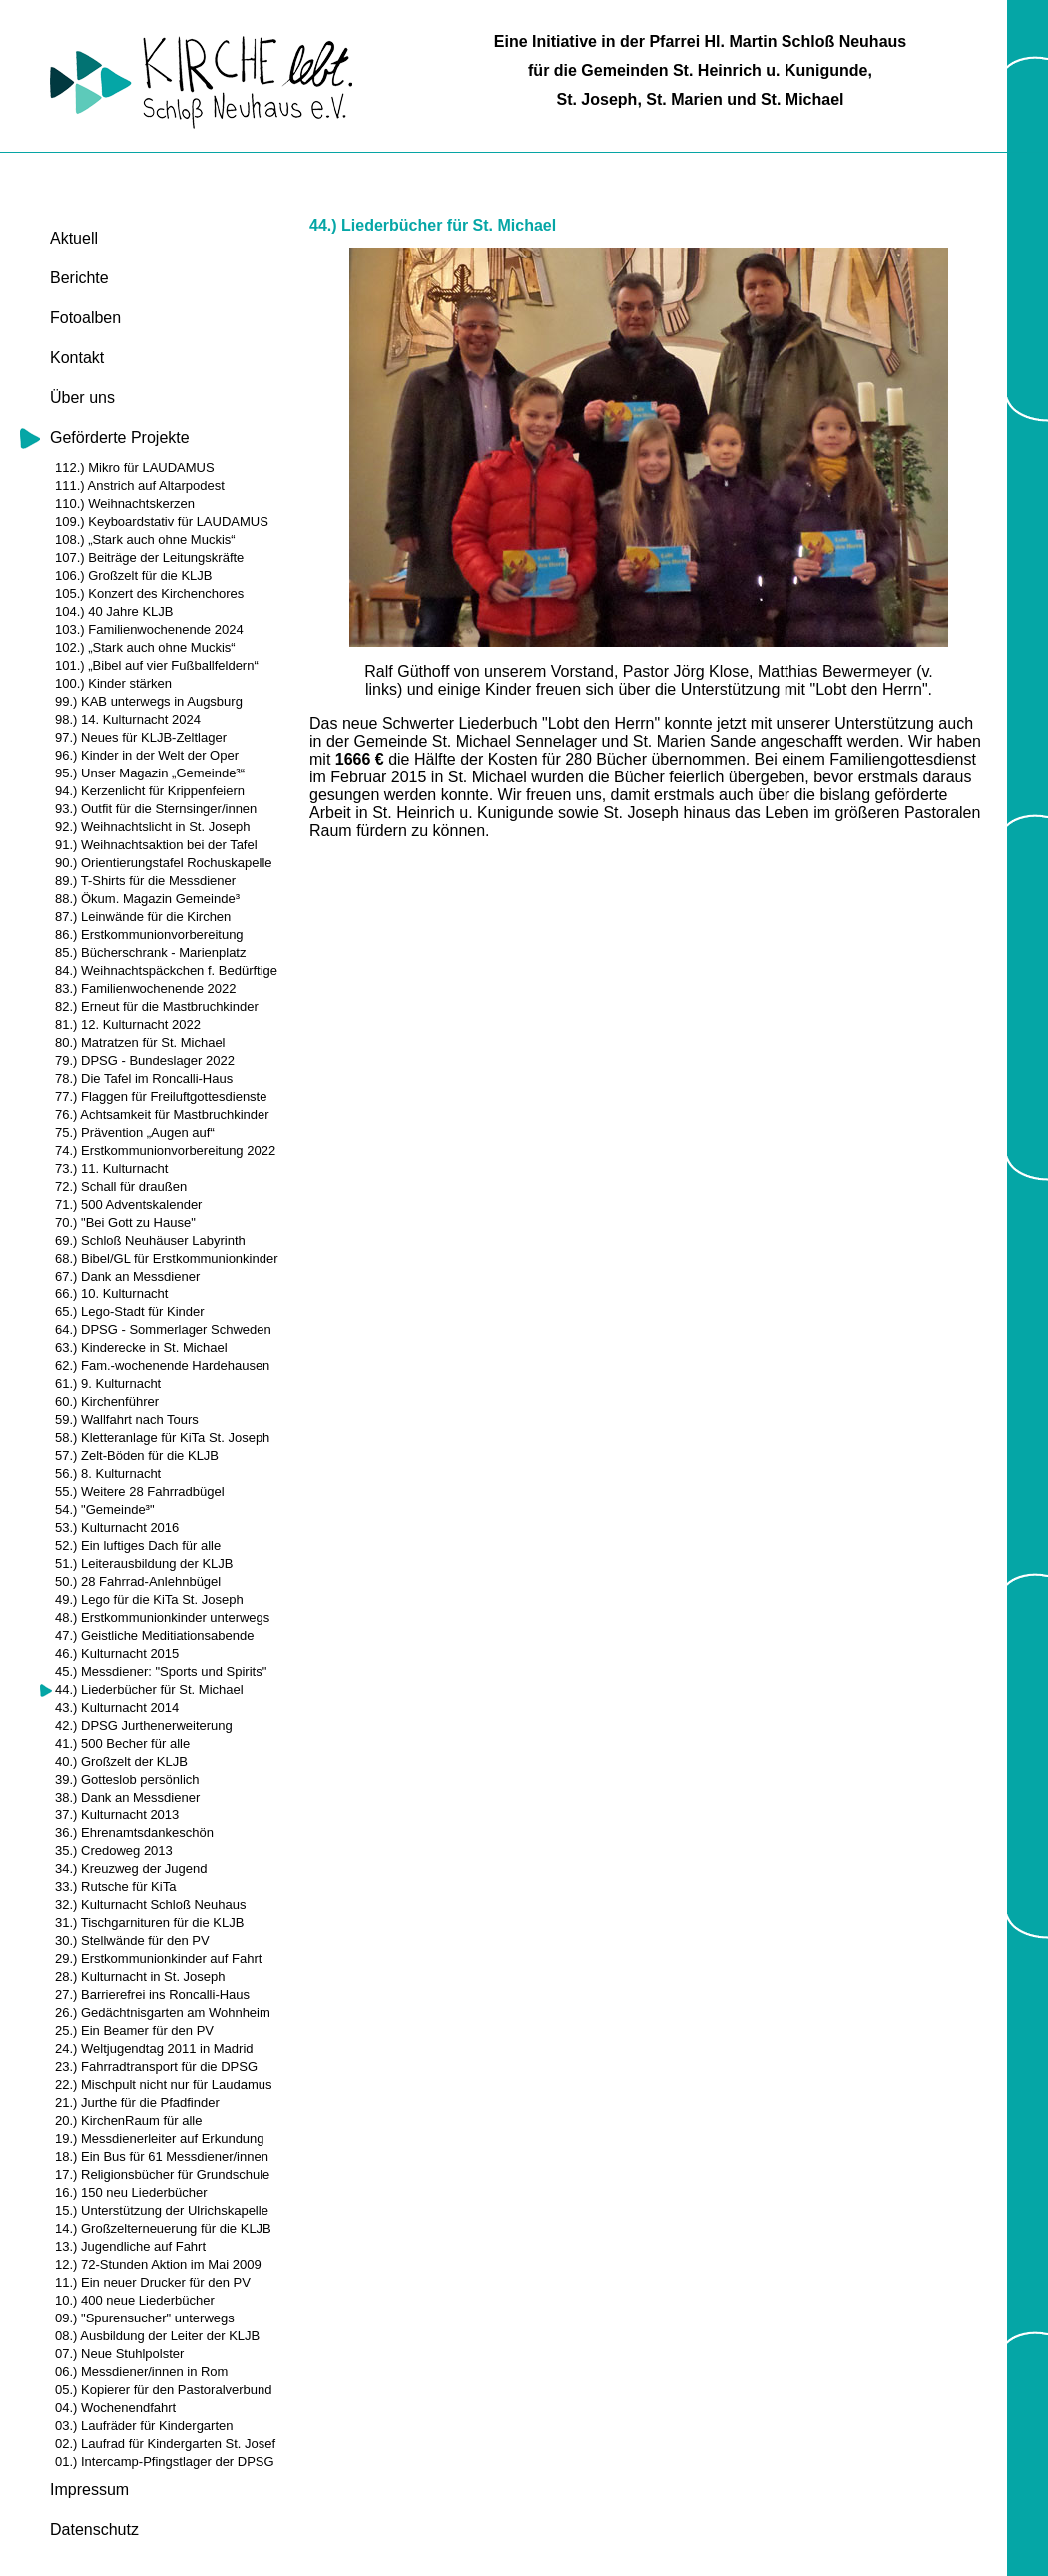 Image resolution: width=1048 pixels, height=2576 pixels. I want to click on 108.) „Stark auch ohne Muckis“, so click(145, 539).